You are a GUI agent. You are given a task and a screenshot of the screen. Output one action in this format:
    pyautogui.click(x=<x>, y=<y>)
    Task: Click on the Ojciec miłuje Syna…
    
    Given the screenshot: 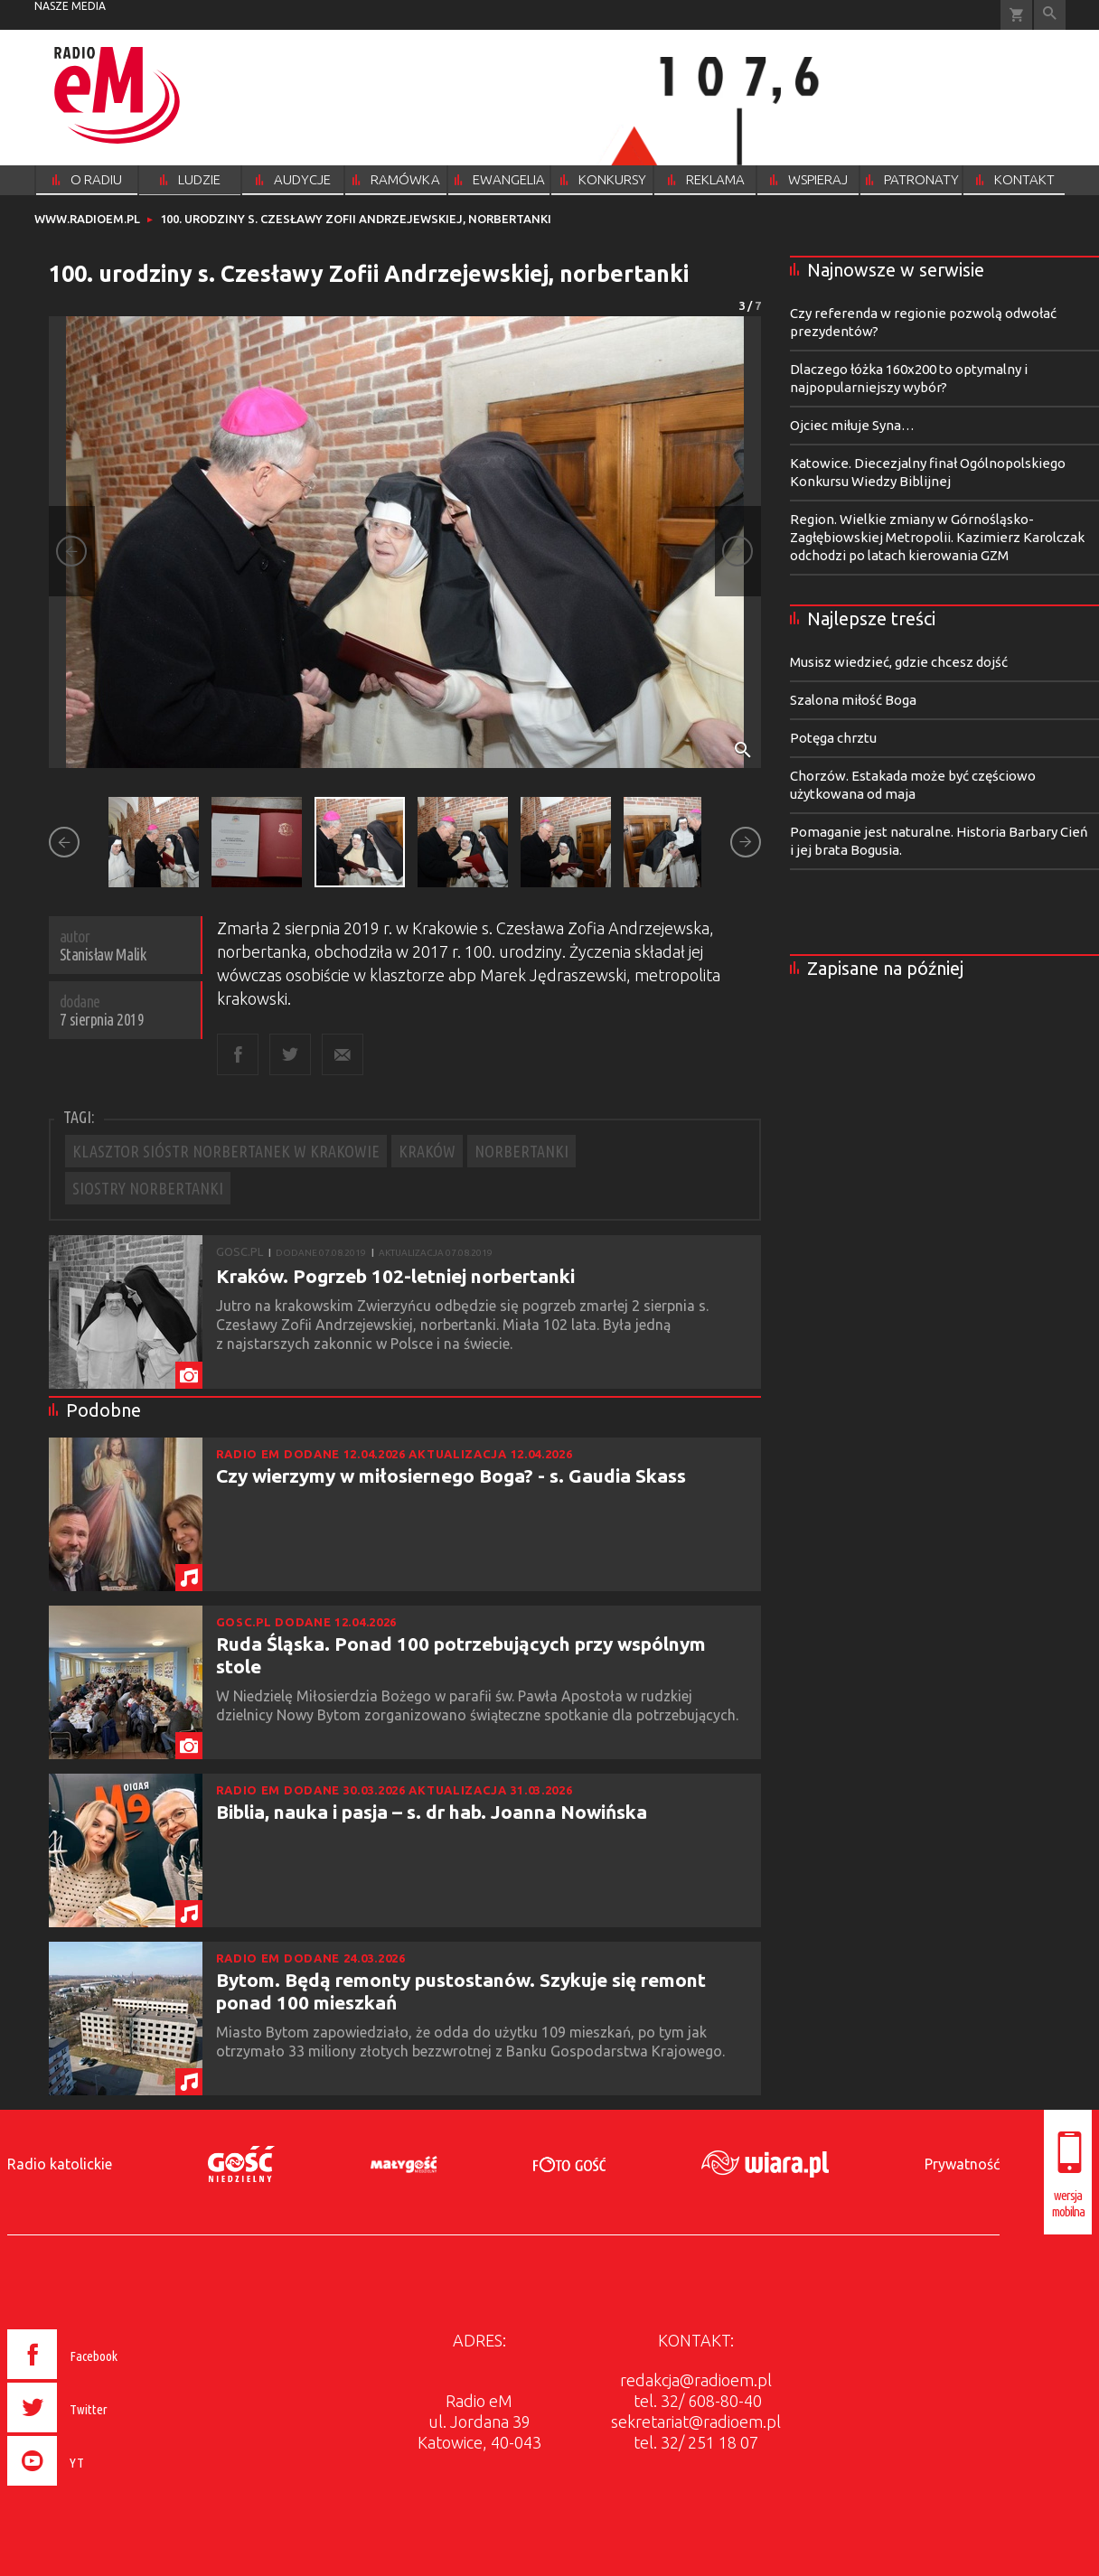 What is the action you would take?
    pyautogui.click(x=852, y=425)
    